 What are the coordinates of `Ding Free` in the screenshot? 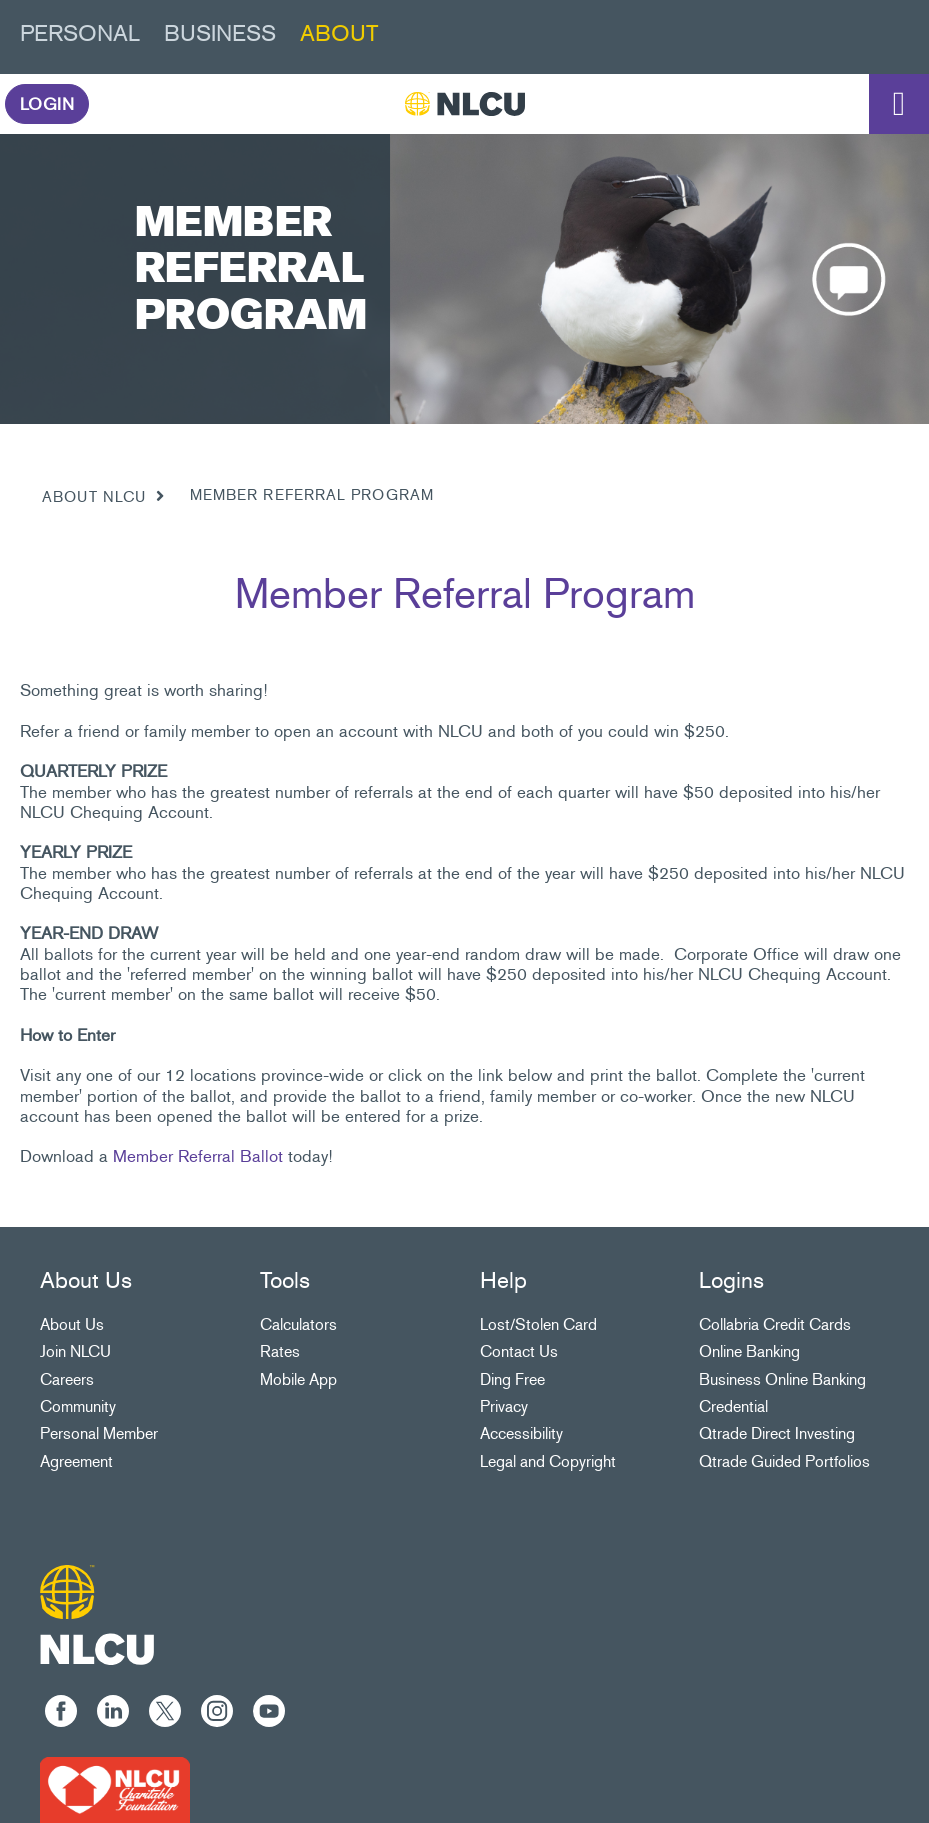 It's located at (512, 1379).